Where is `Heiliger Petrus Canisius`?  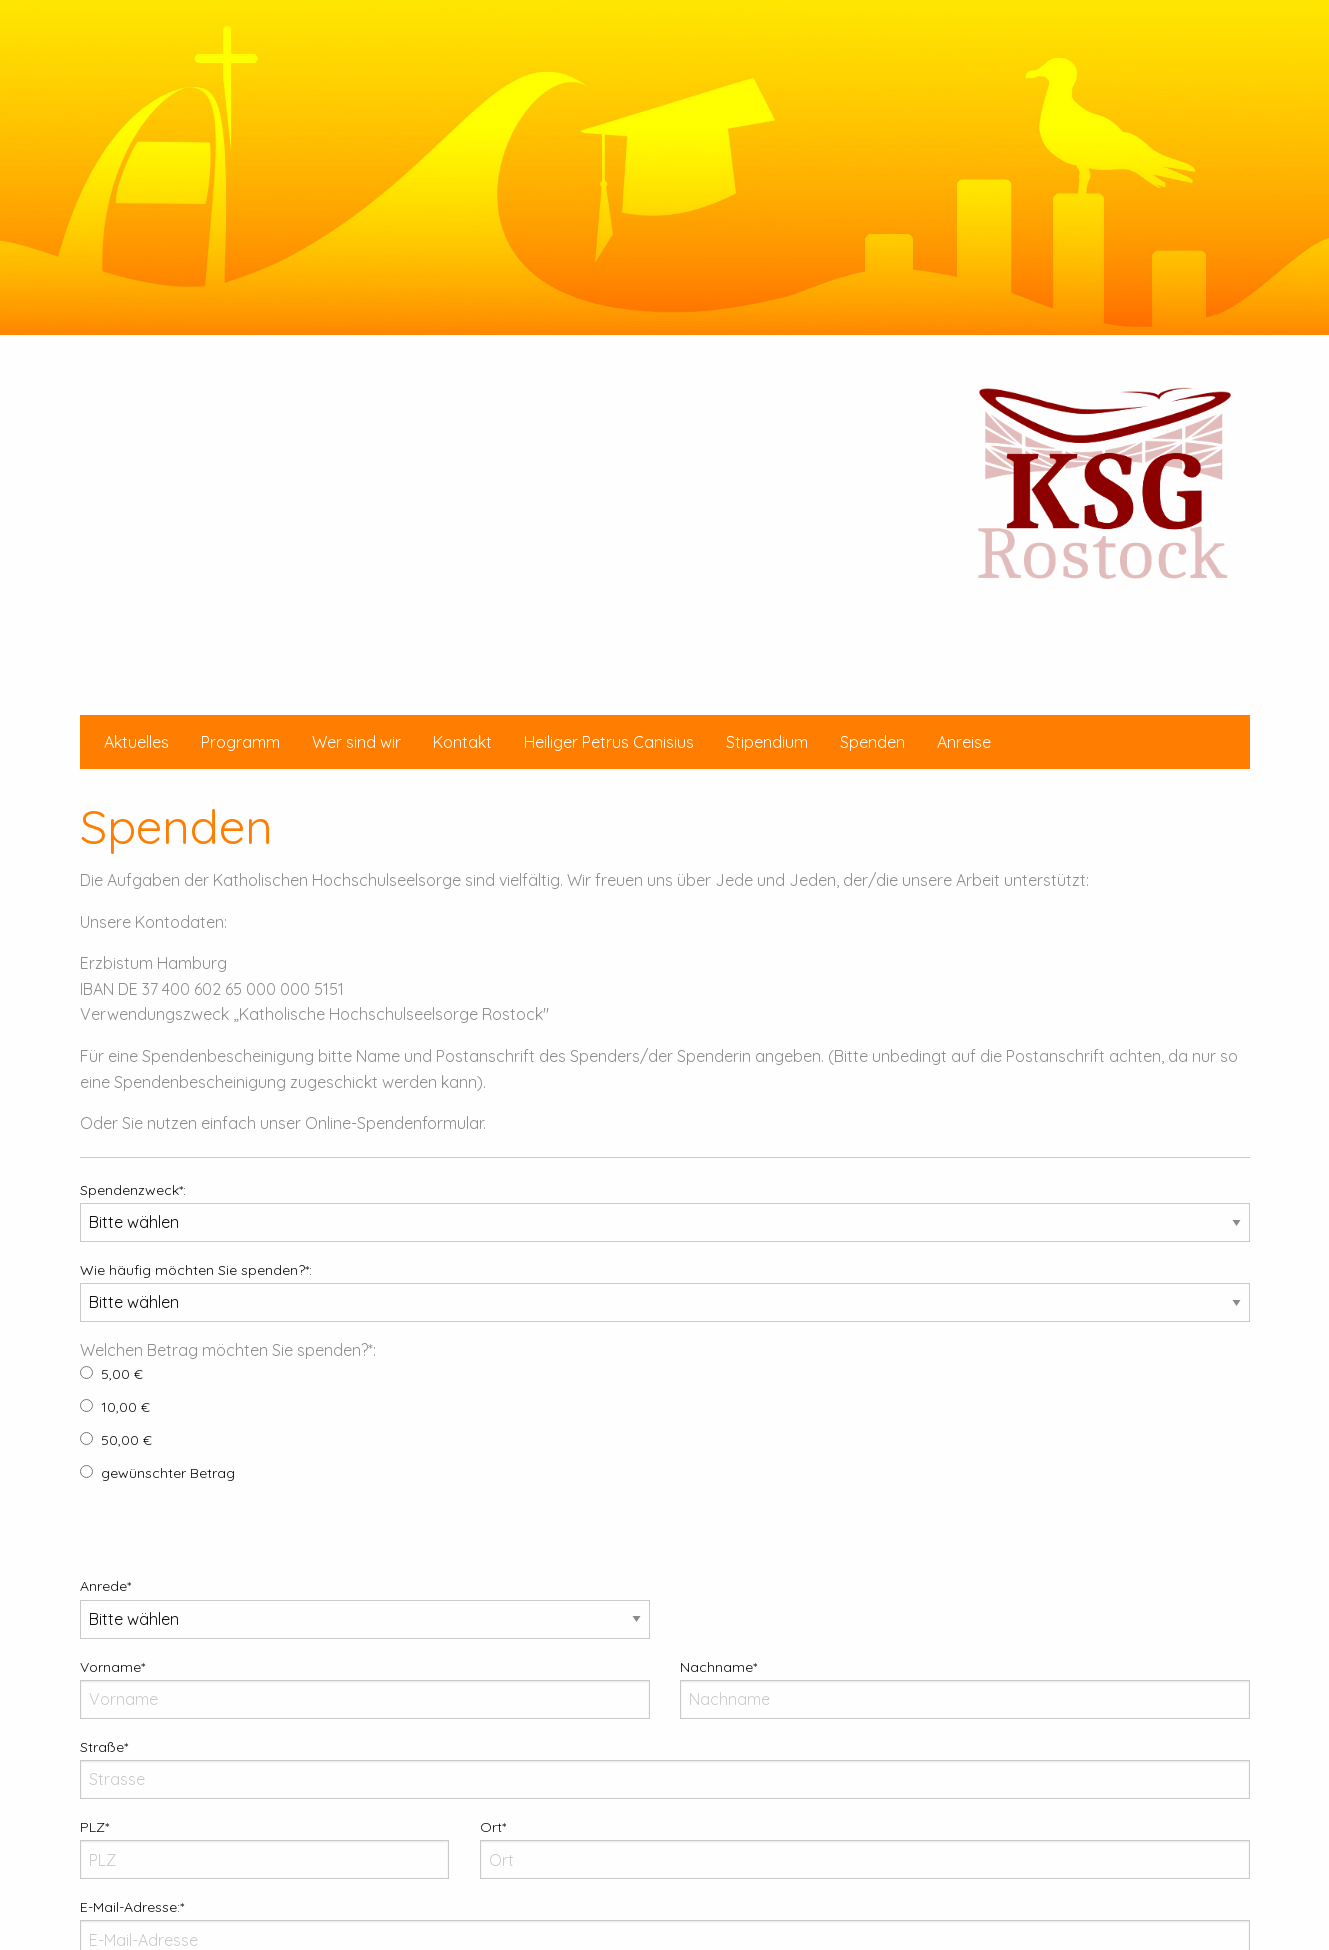
Heiliger Petrus Canisius is located at coordinates (609, 742).